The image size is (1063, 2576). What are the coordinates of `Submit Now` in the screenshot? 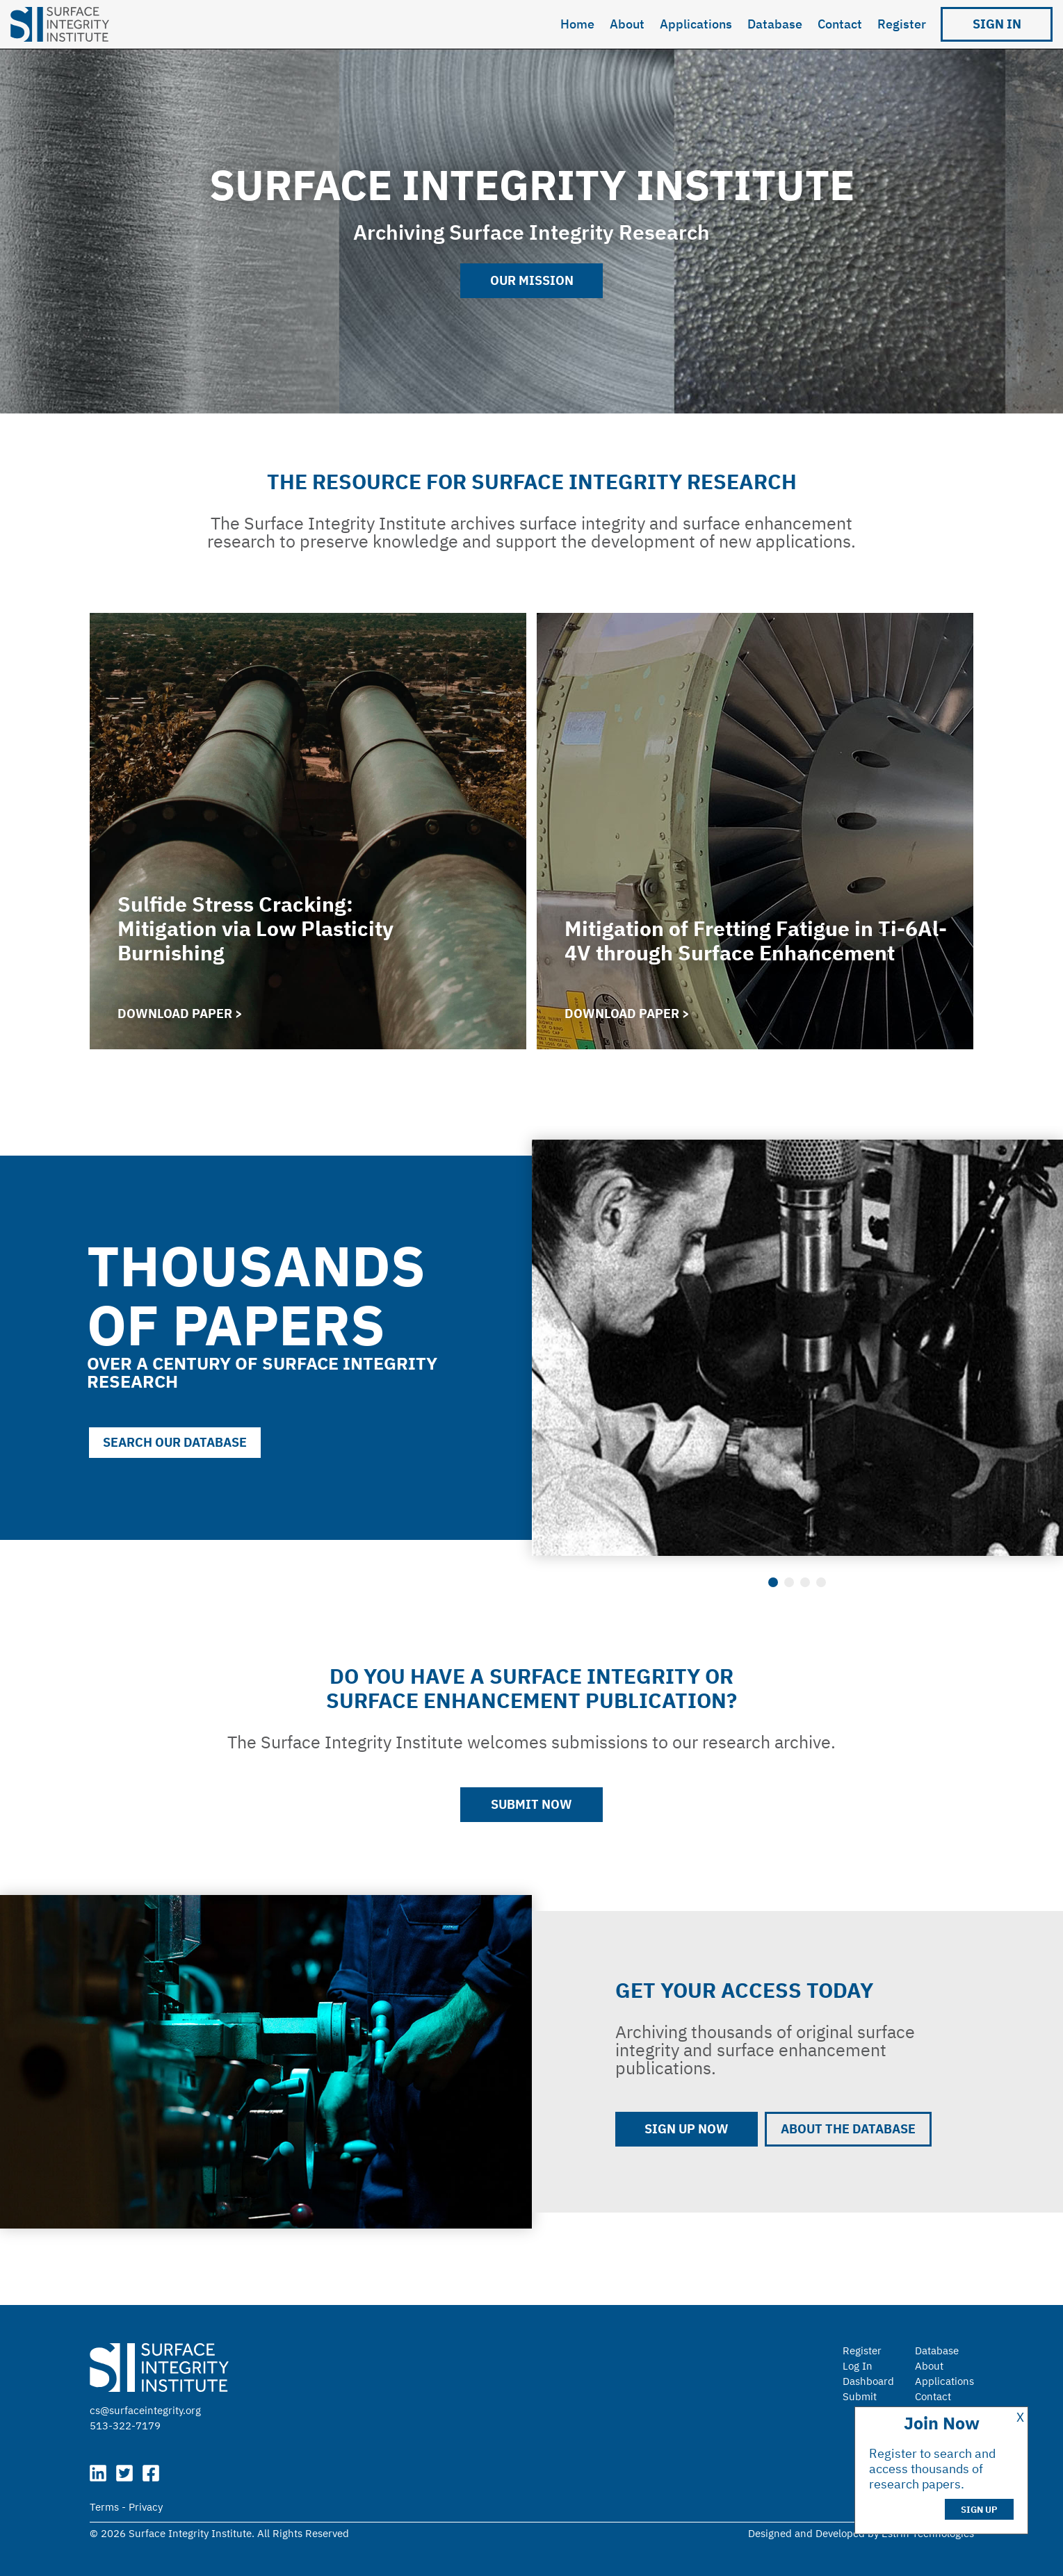 It's located at (531, 1804).